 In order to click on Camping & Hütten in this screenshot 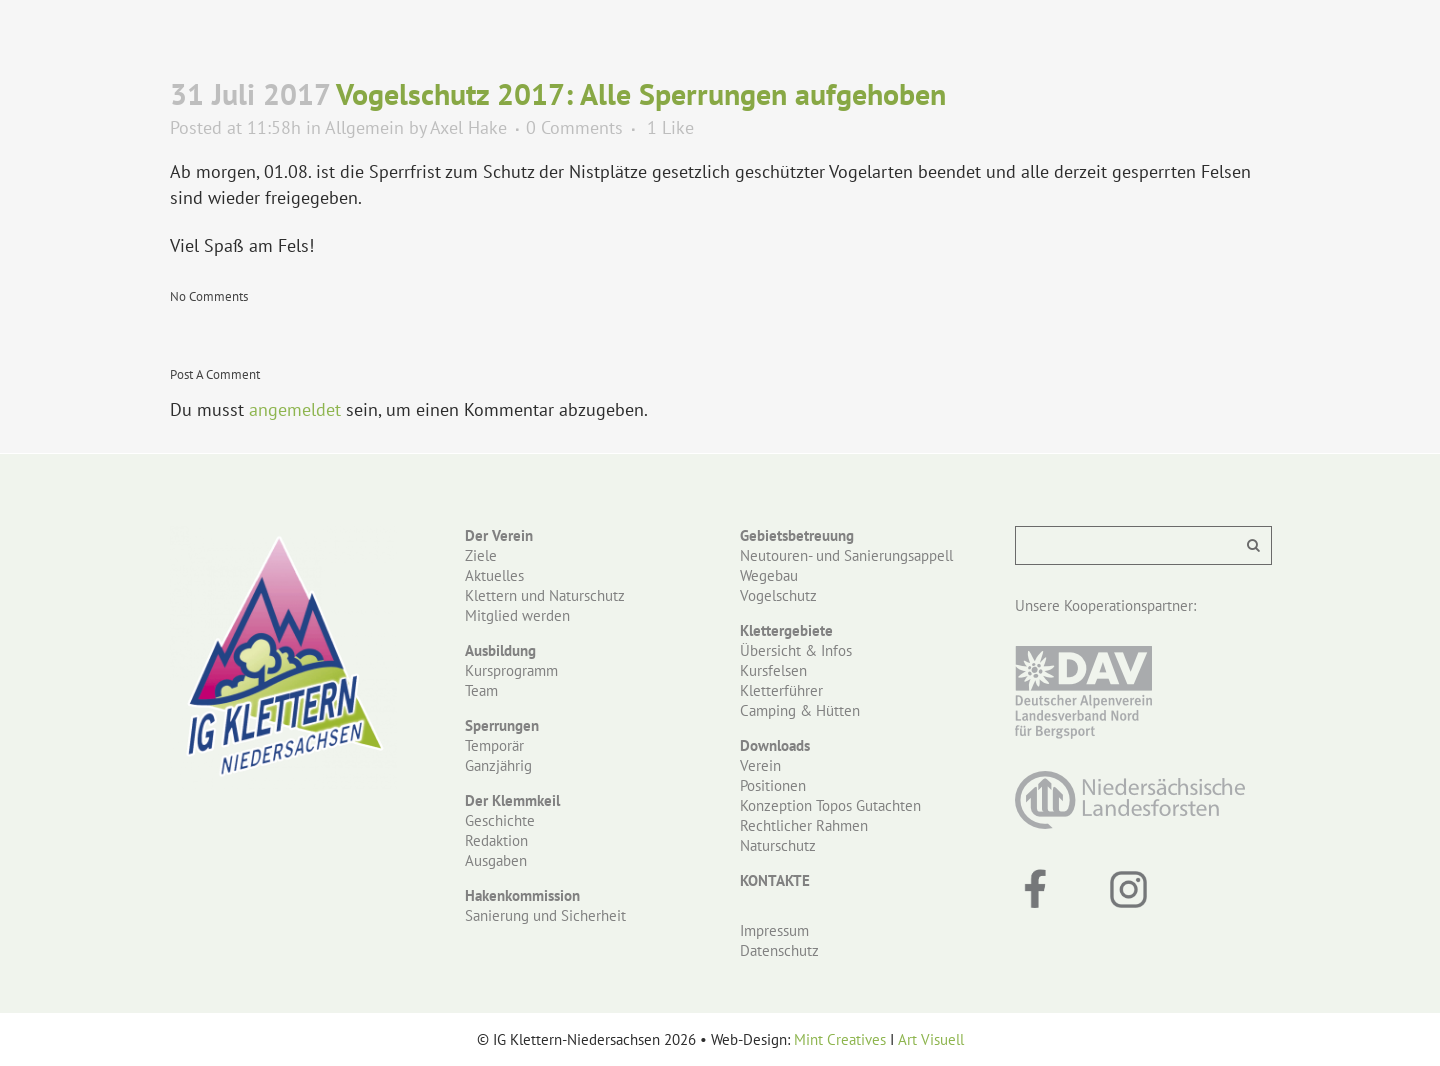, I will do `click(800, 710)`.